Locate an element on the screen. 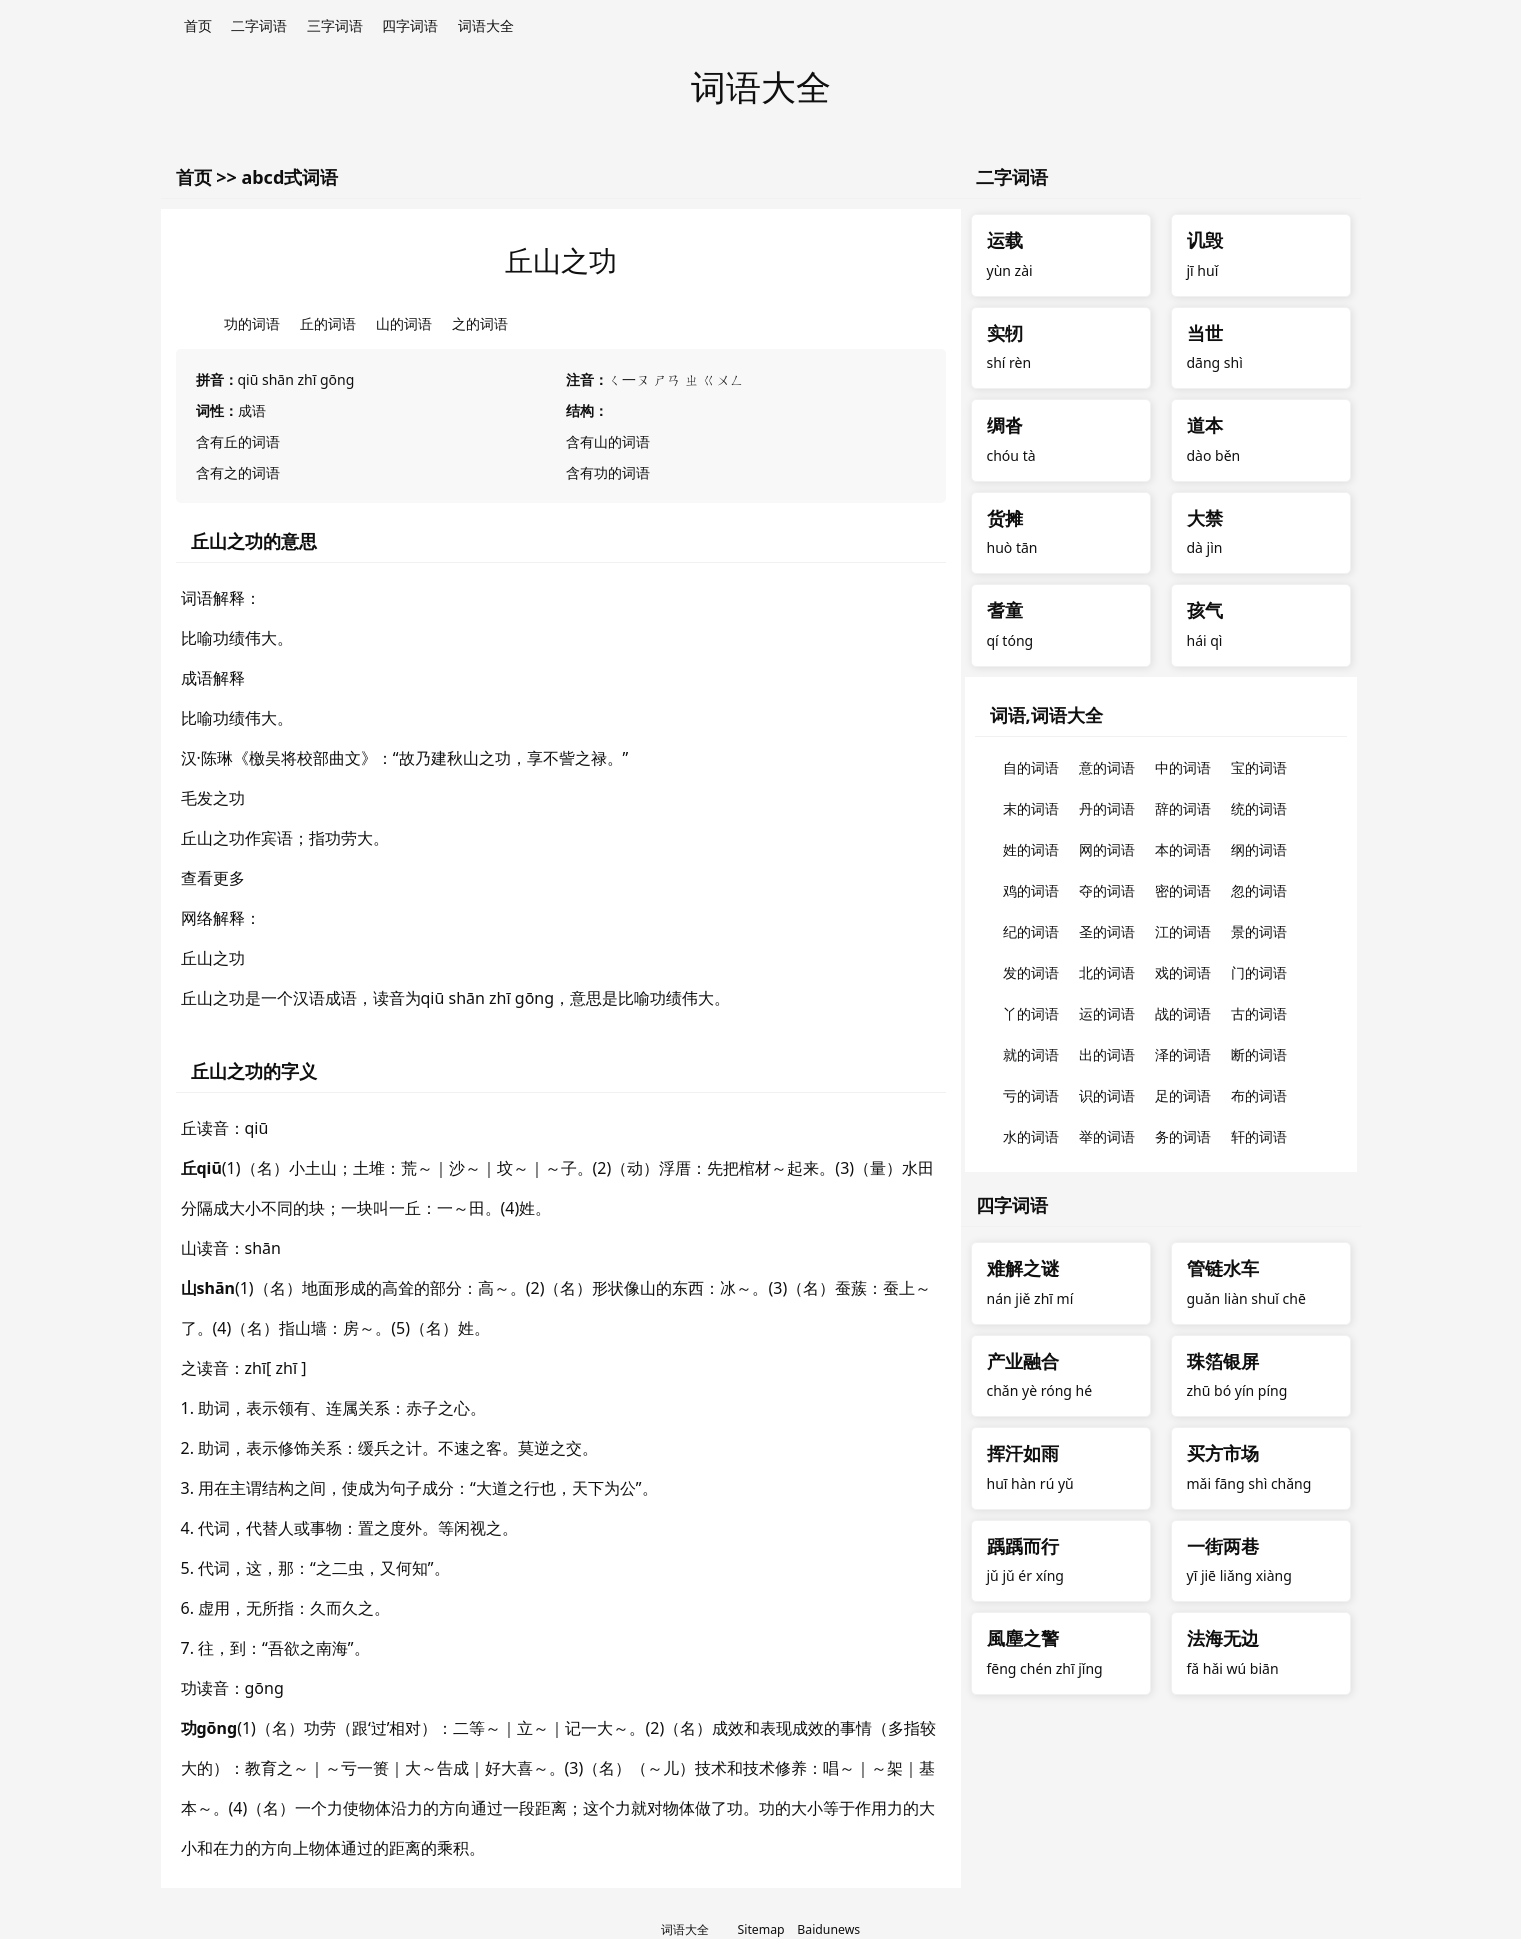 Image resolution: width=1521 pixels, height=1939 pixels. 密的词语 is located at coordinates (1183, 890).